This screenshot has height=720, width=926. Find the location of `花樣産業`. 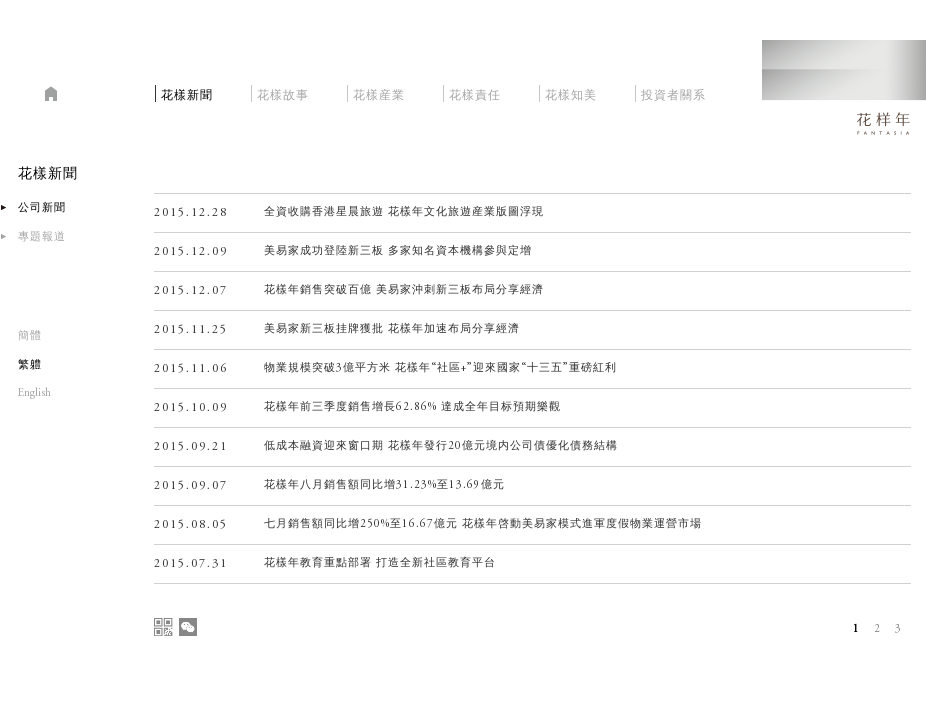

花樣産業 is located at coordinates (379, 92).